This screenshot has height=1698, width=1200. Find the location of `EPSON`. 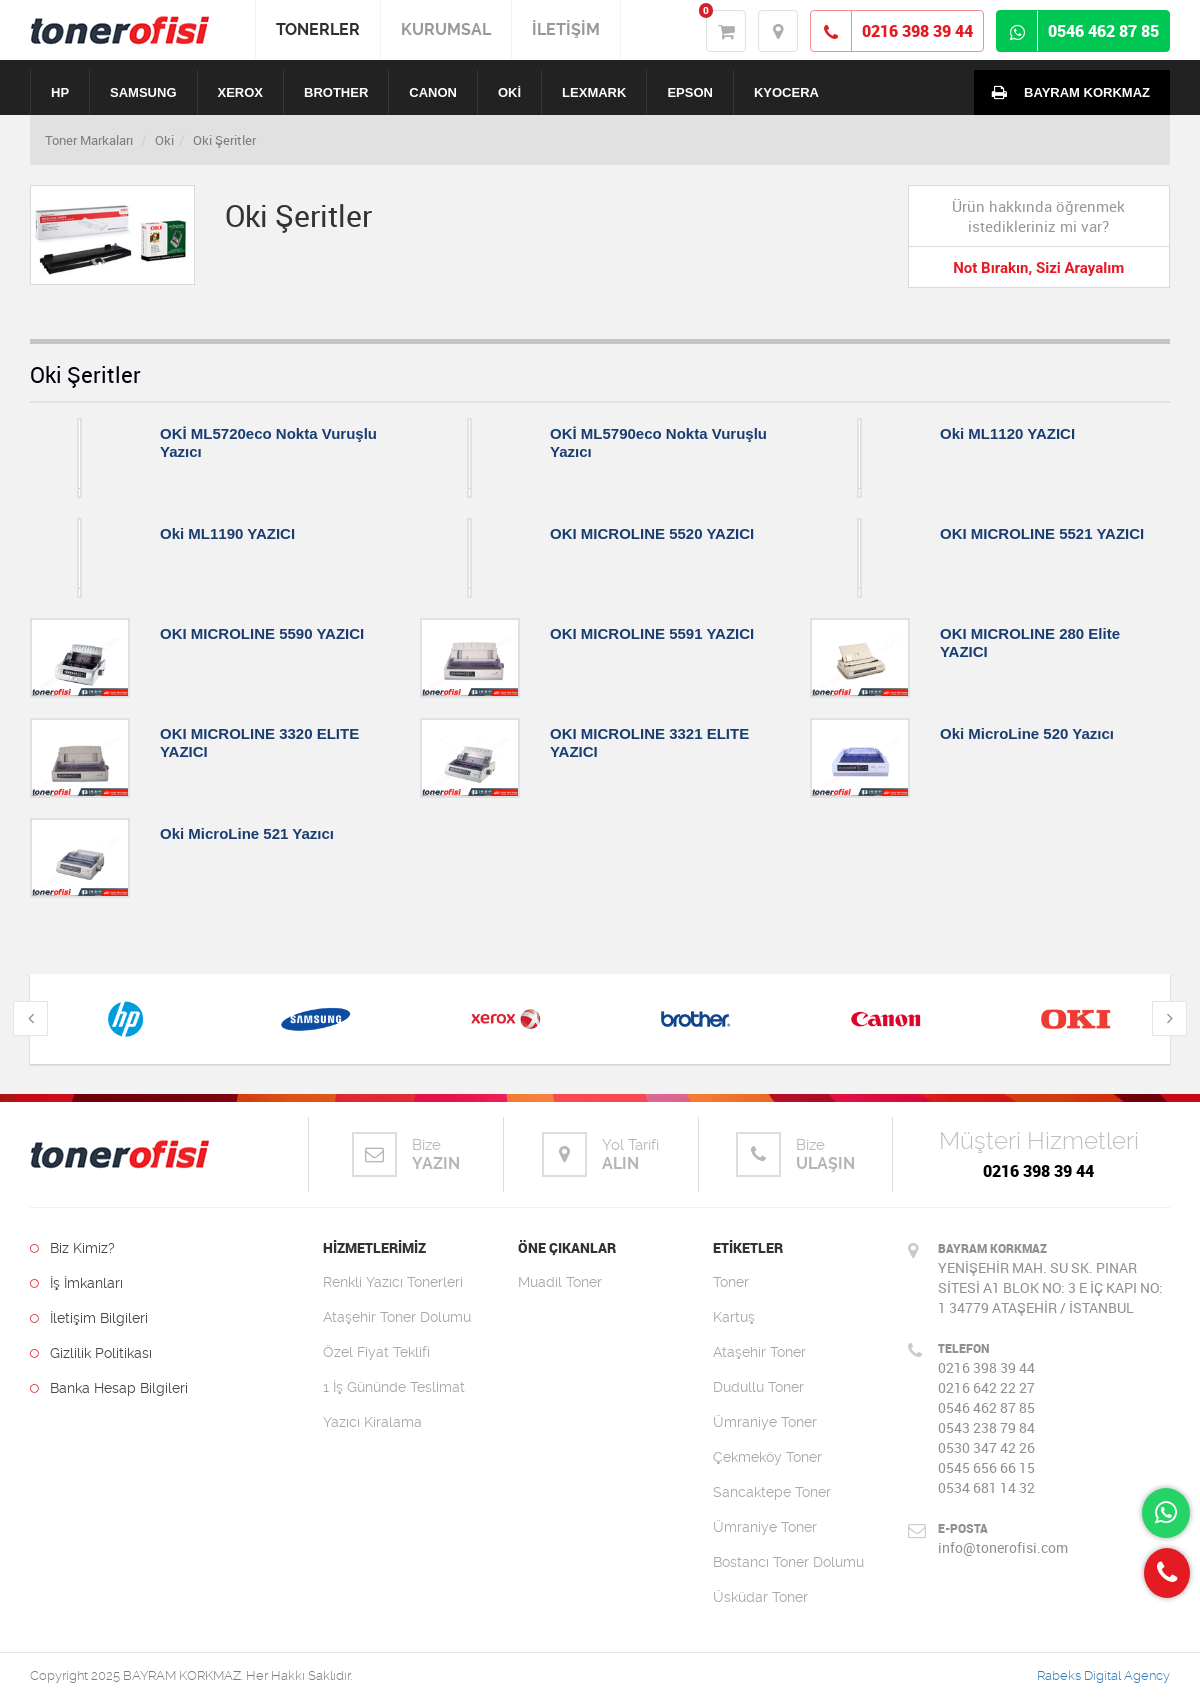

EPSON is located at coordinates (690, 92).